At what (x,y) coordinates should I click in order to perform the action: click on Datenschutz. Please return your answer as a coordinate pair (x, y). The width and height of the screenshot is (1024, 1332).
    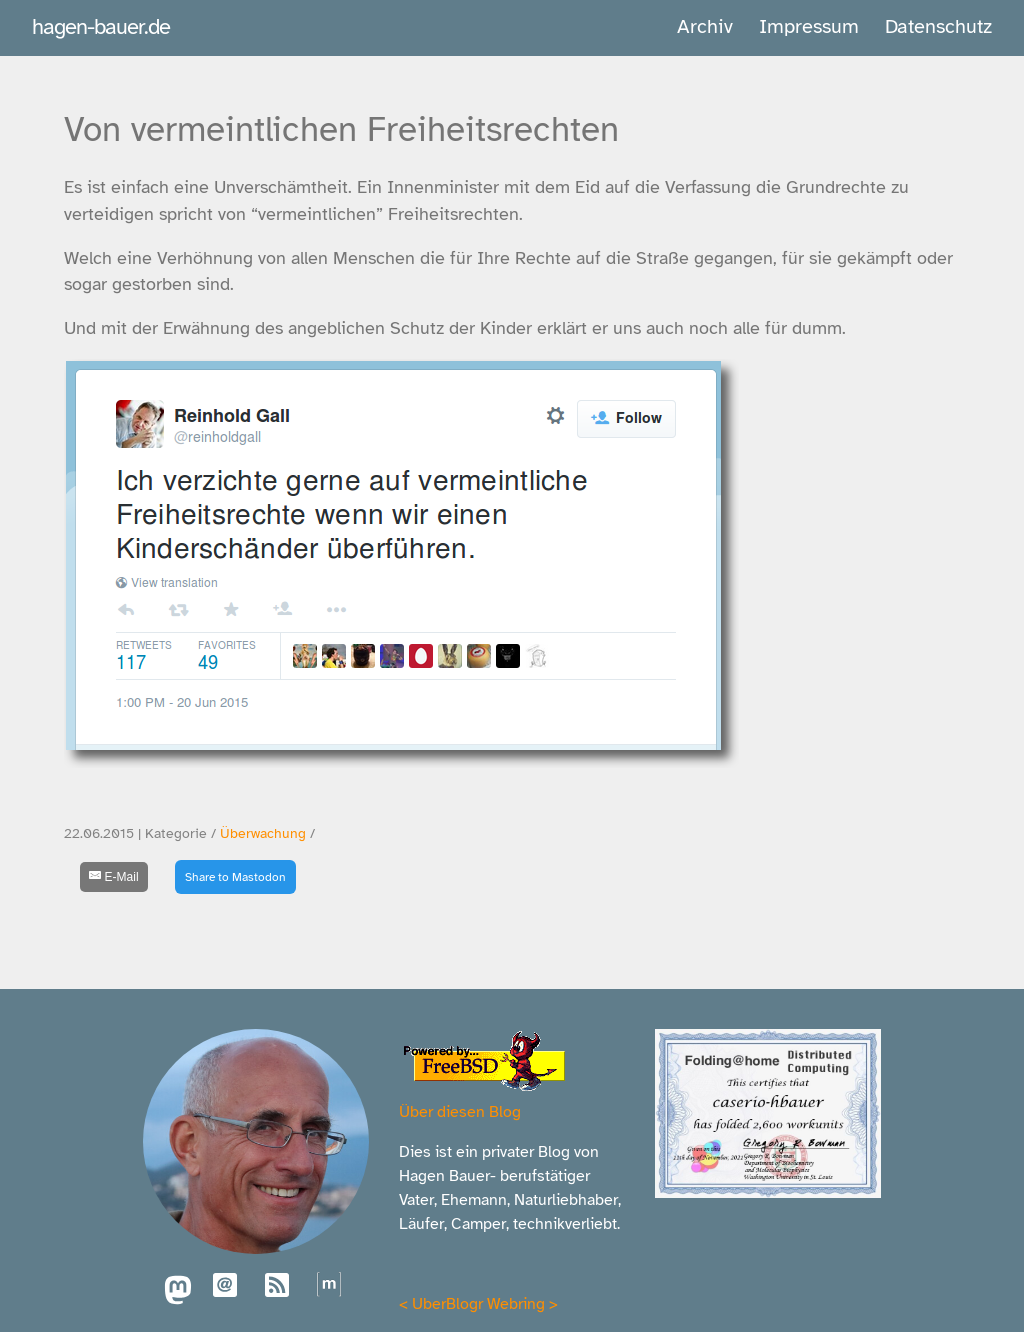
    Looking at the image, I should click on (938, 26).